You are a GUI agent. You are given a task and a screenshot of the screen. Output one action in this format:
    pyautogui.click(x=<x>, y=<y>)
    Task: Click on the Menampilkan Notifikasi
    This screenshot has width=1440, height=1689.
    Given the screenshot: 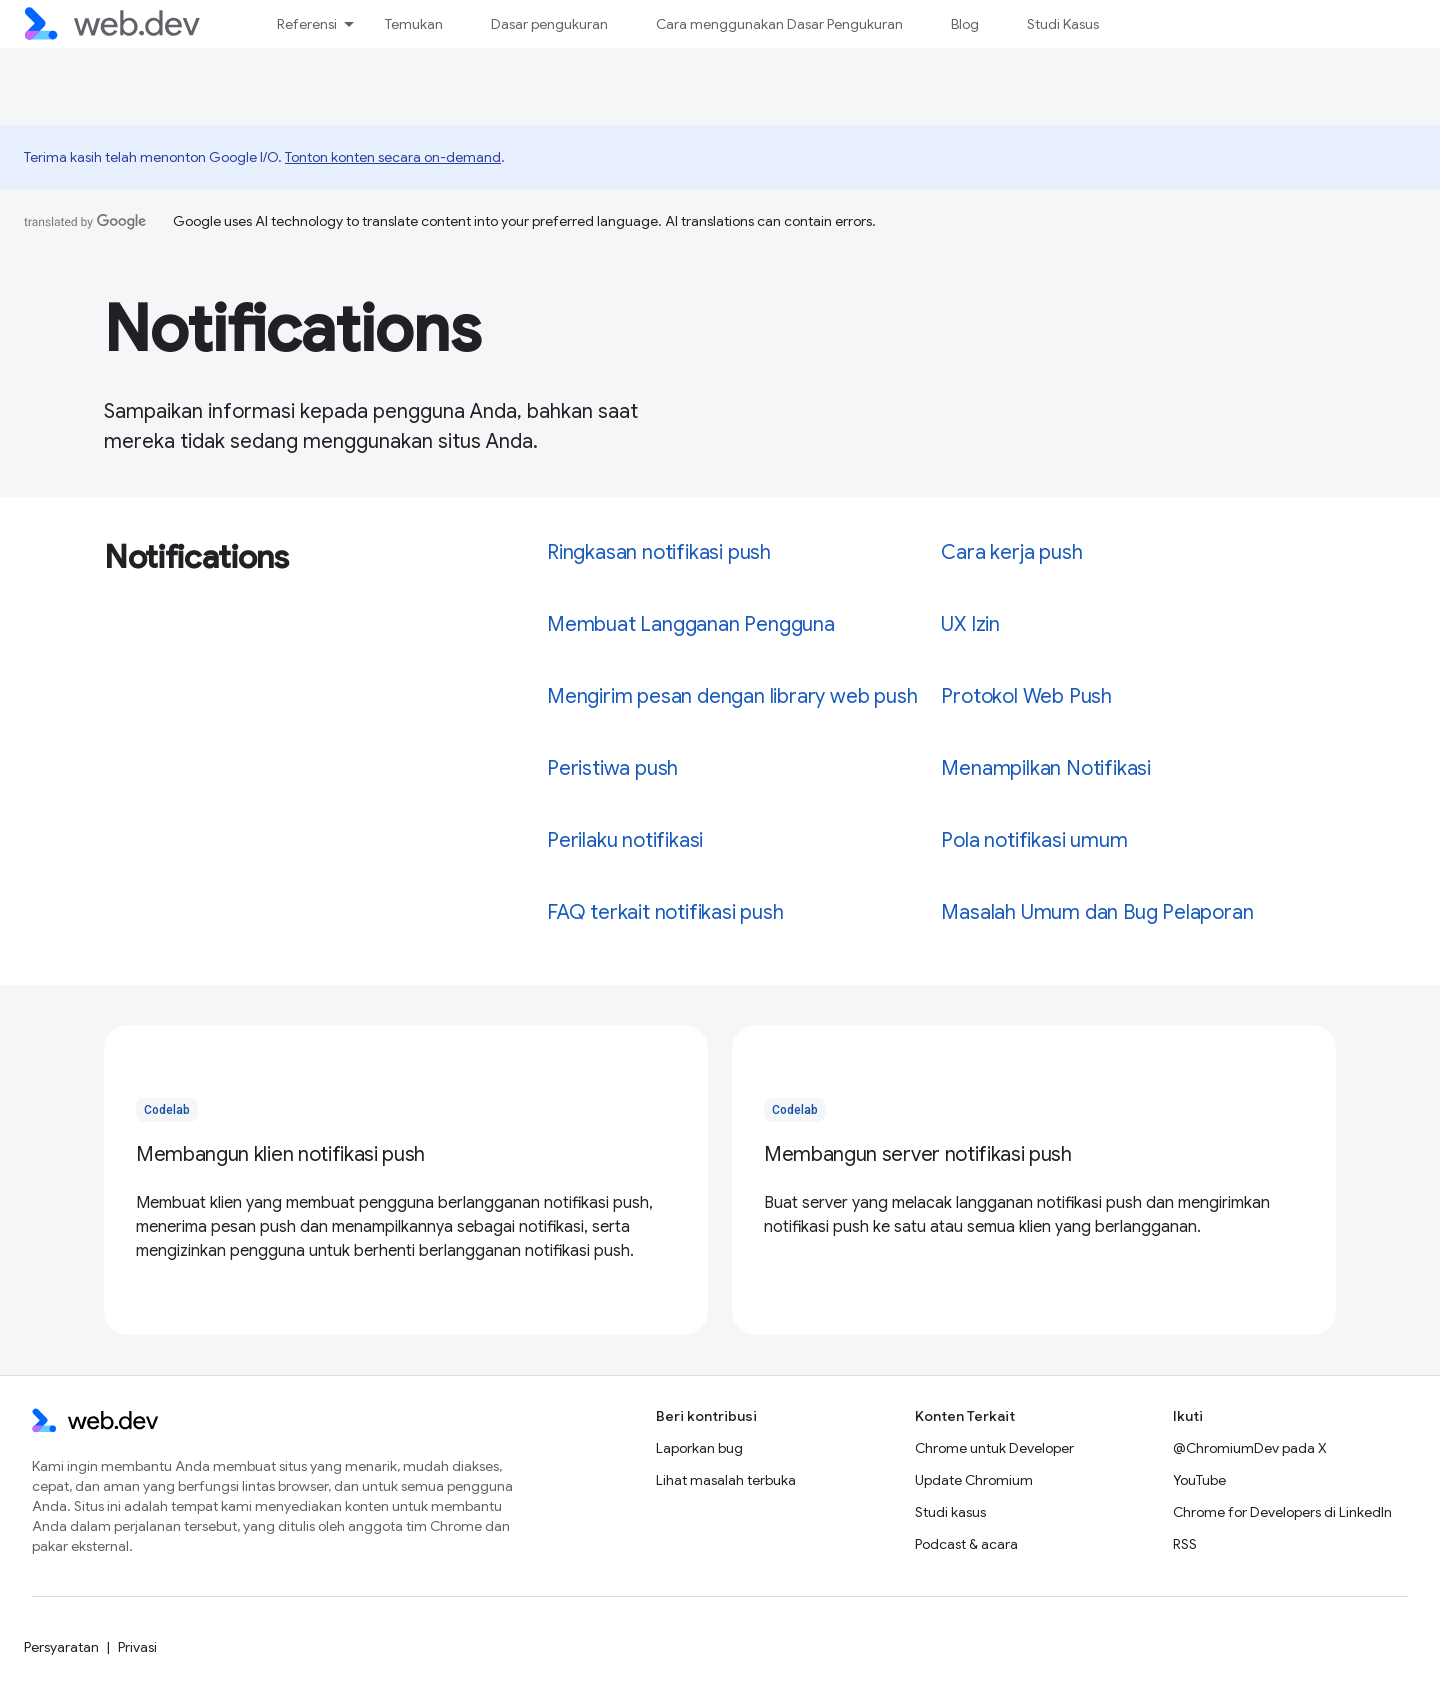 What is the action you would take?
    pyautogui.click(x=1046, y=768)
    